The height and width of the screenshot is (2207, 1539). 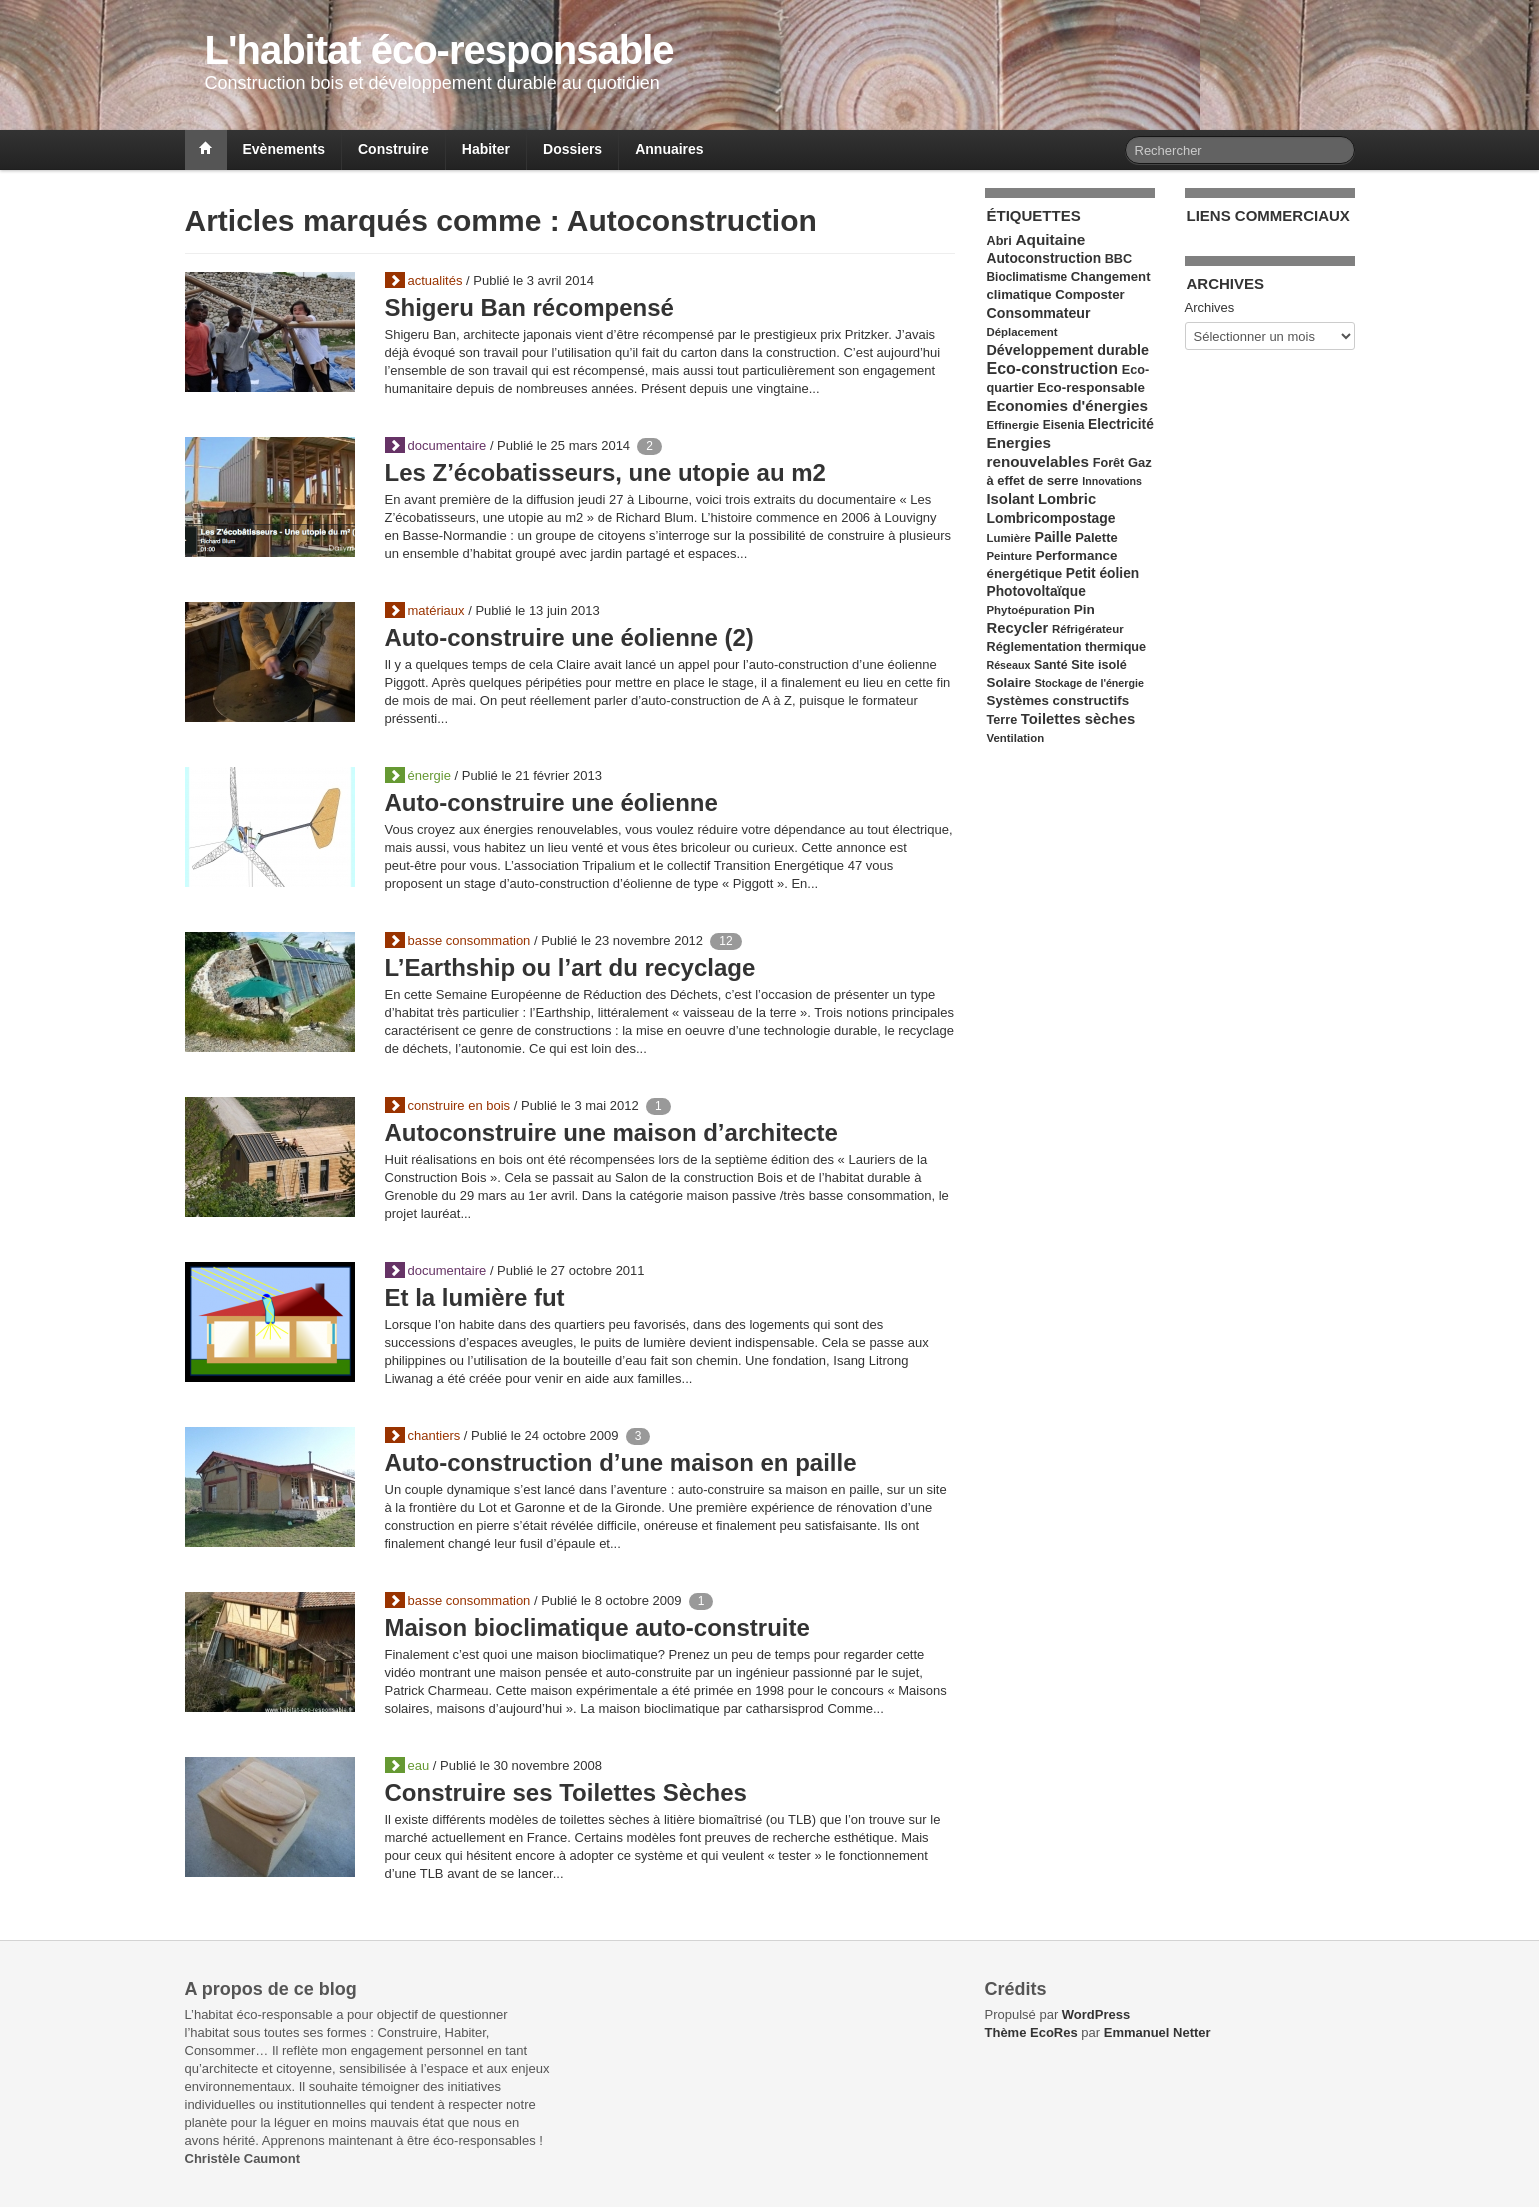 What do you see at coordinates (1018, 628) in the screenshot?
I see `Recycler` at bounding box center [1018, 628].